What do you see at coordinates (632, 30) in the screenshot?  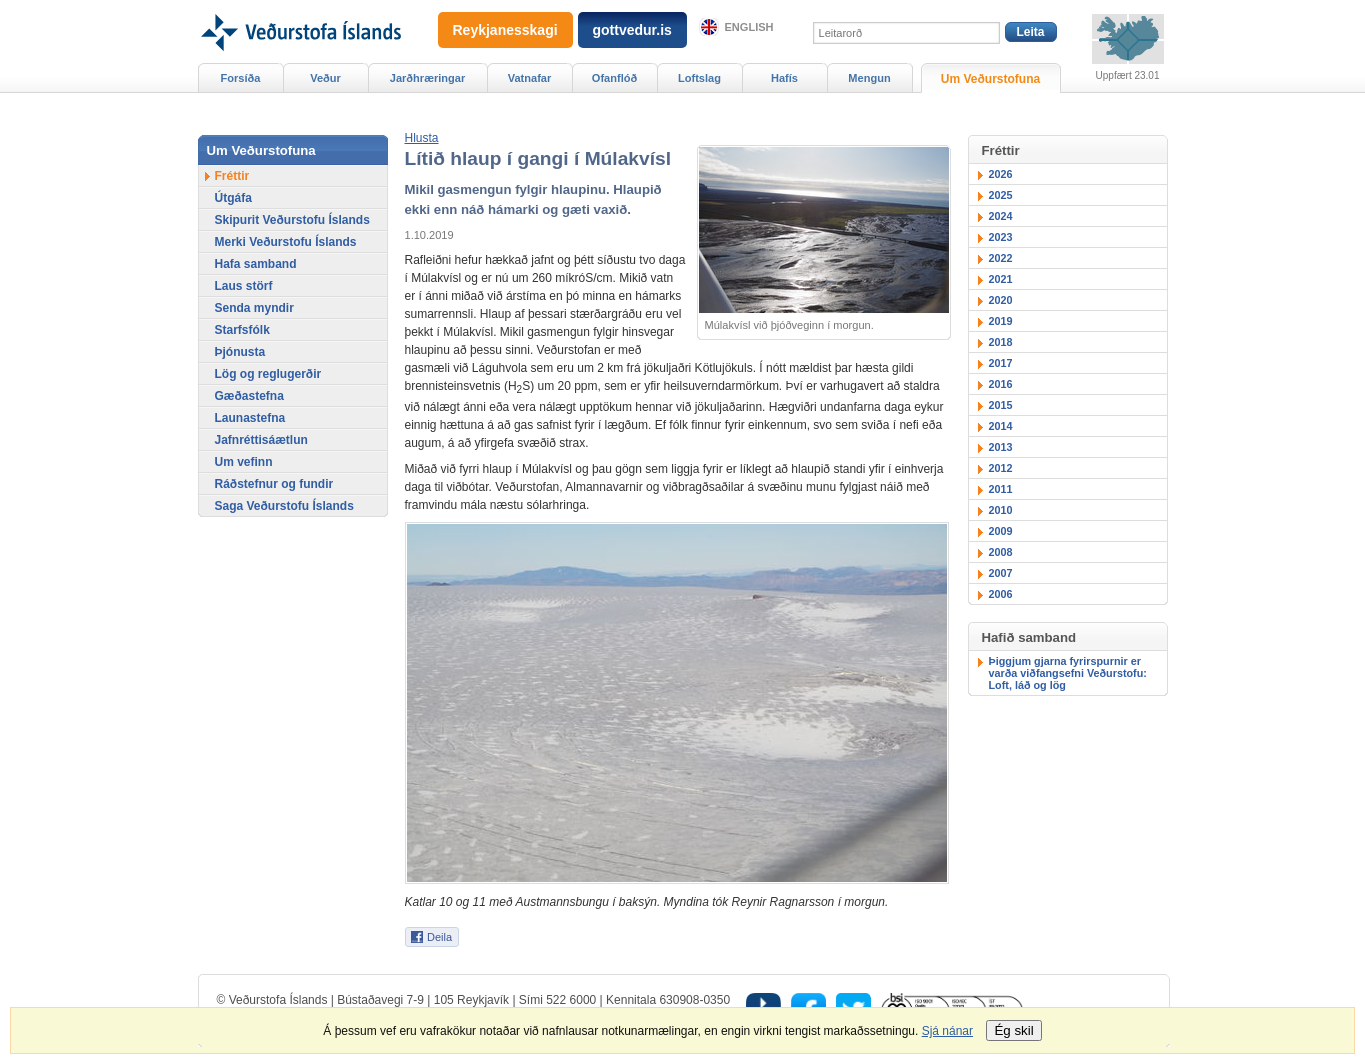 I see `gottvedur.is` at bounding box center [632, 30].